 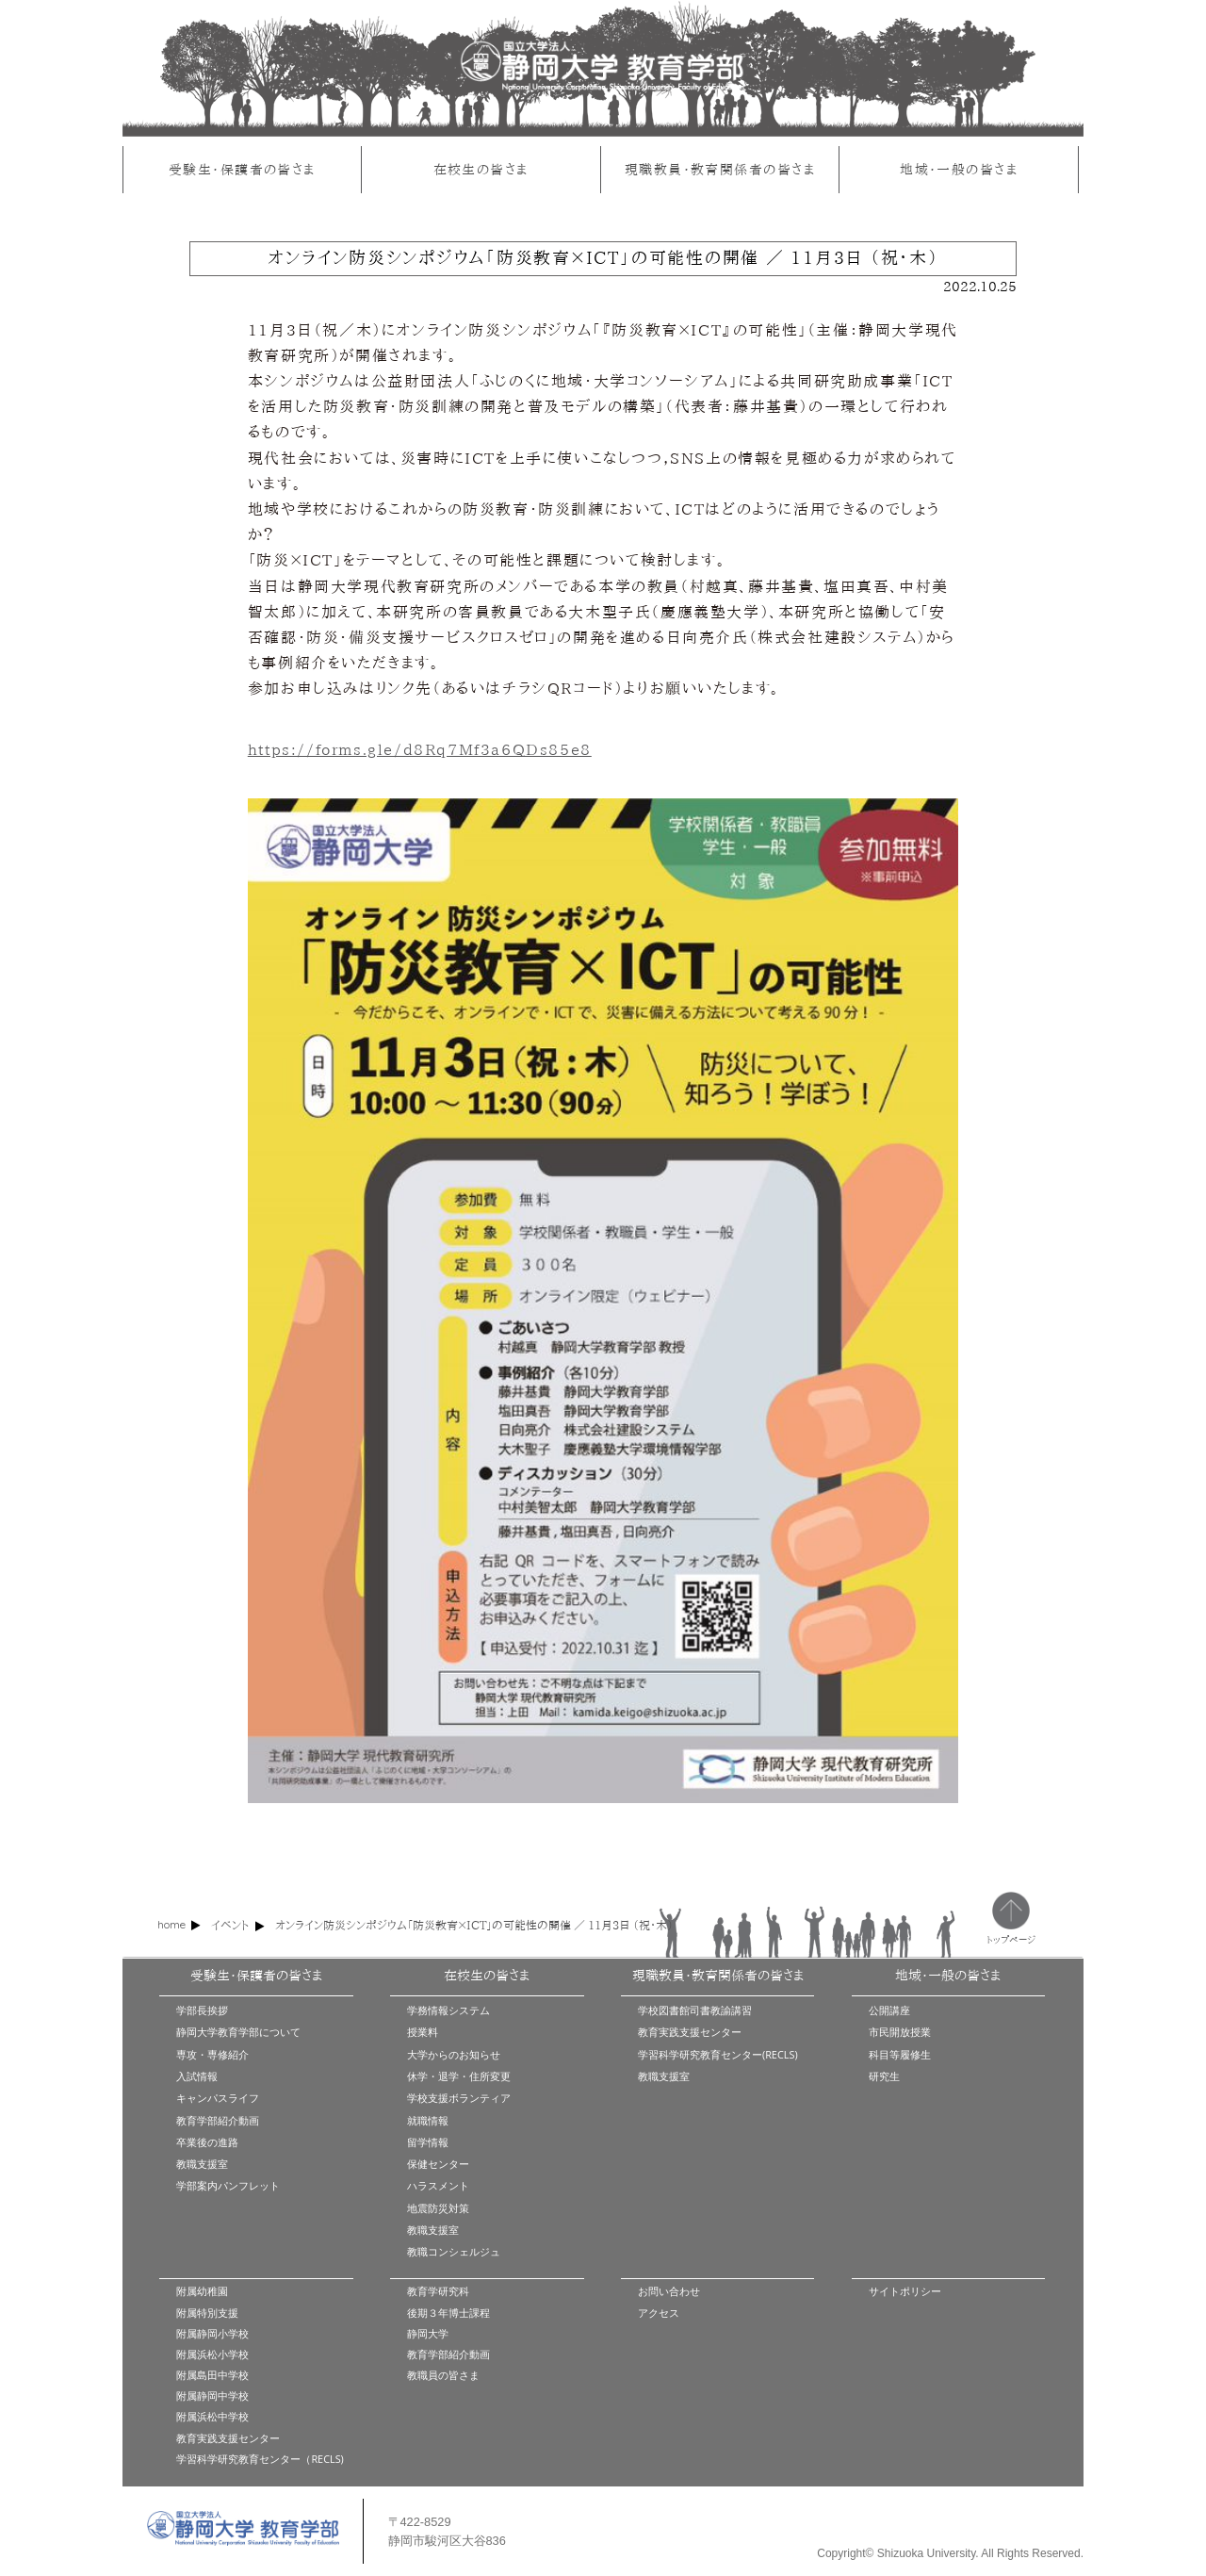 What do you see at coordinates (443, 2375) in the screenshot?
I see `教職員の皆さま` at bounding box center [443, 2375].